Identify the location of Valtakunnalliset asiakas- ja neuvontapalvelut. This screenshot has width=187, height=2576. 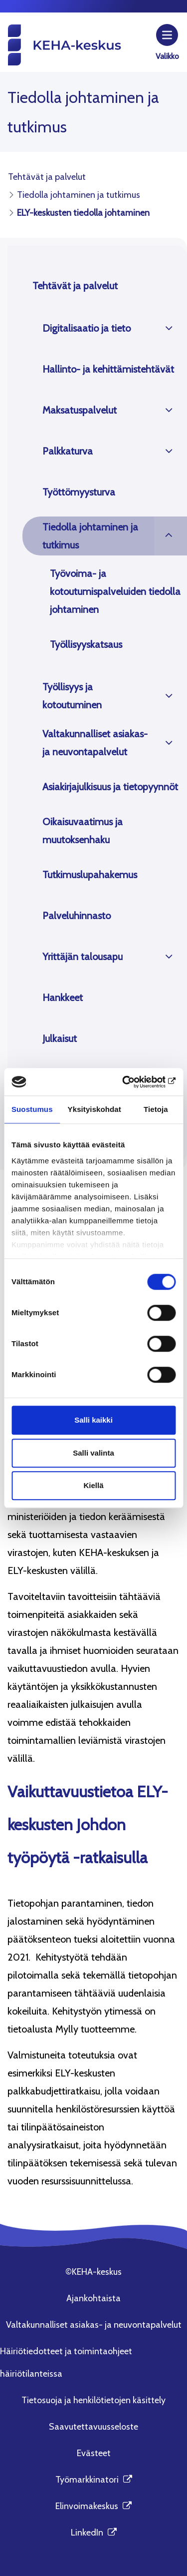
(95, 743).